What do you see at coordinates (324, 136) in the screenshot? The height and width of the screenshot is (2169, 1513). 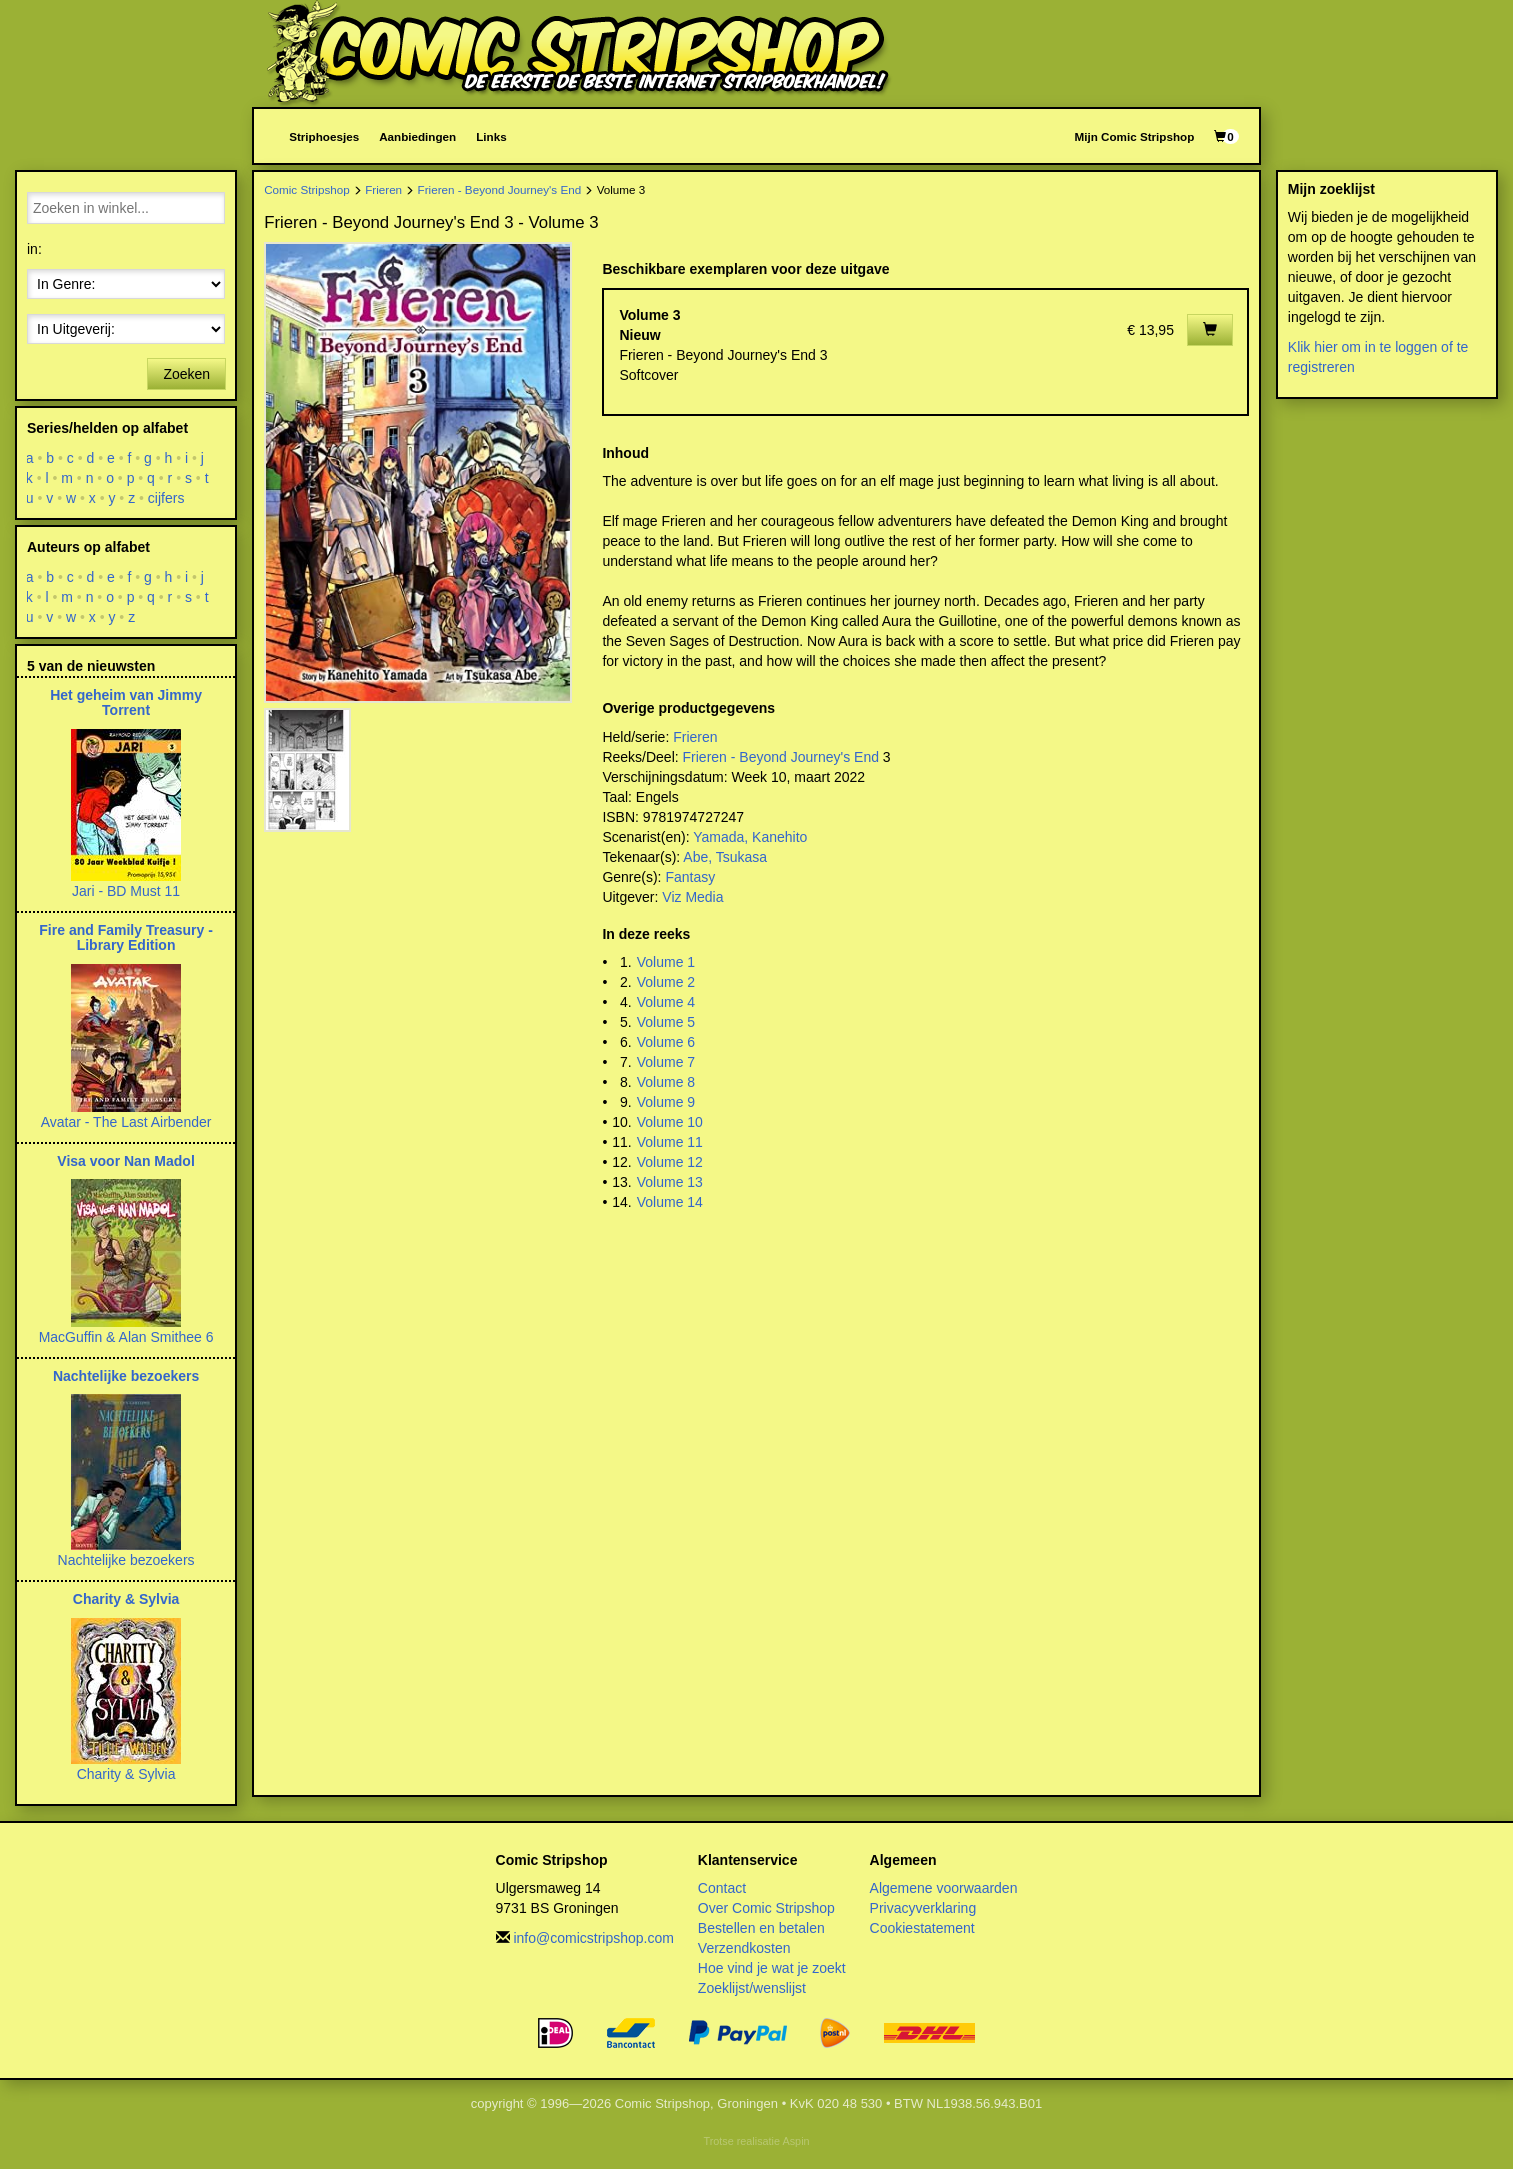 I see `Striphoesjes` at bounding box center [324, 136].